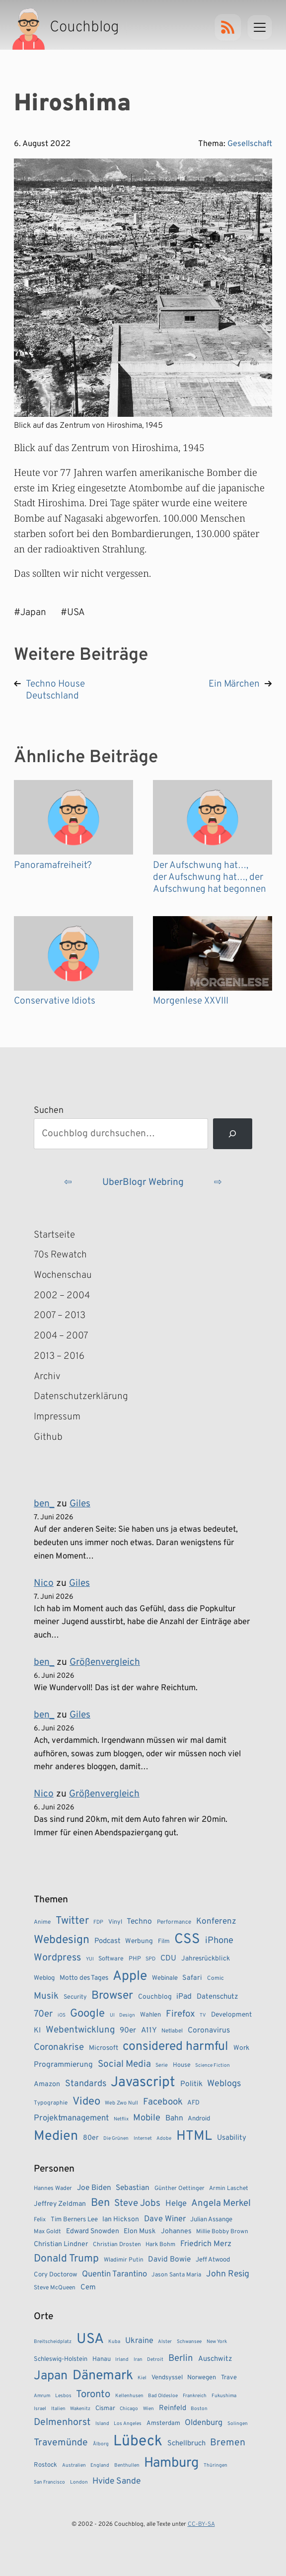 The height and width of the screenshot is (2576, 286). What do you see at coordinates (62, 1296) in the screenshot?
I see `2002 – 2004` at bounding box center [62, 1296].